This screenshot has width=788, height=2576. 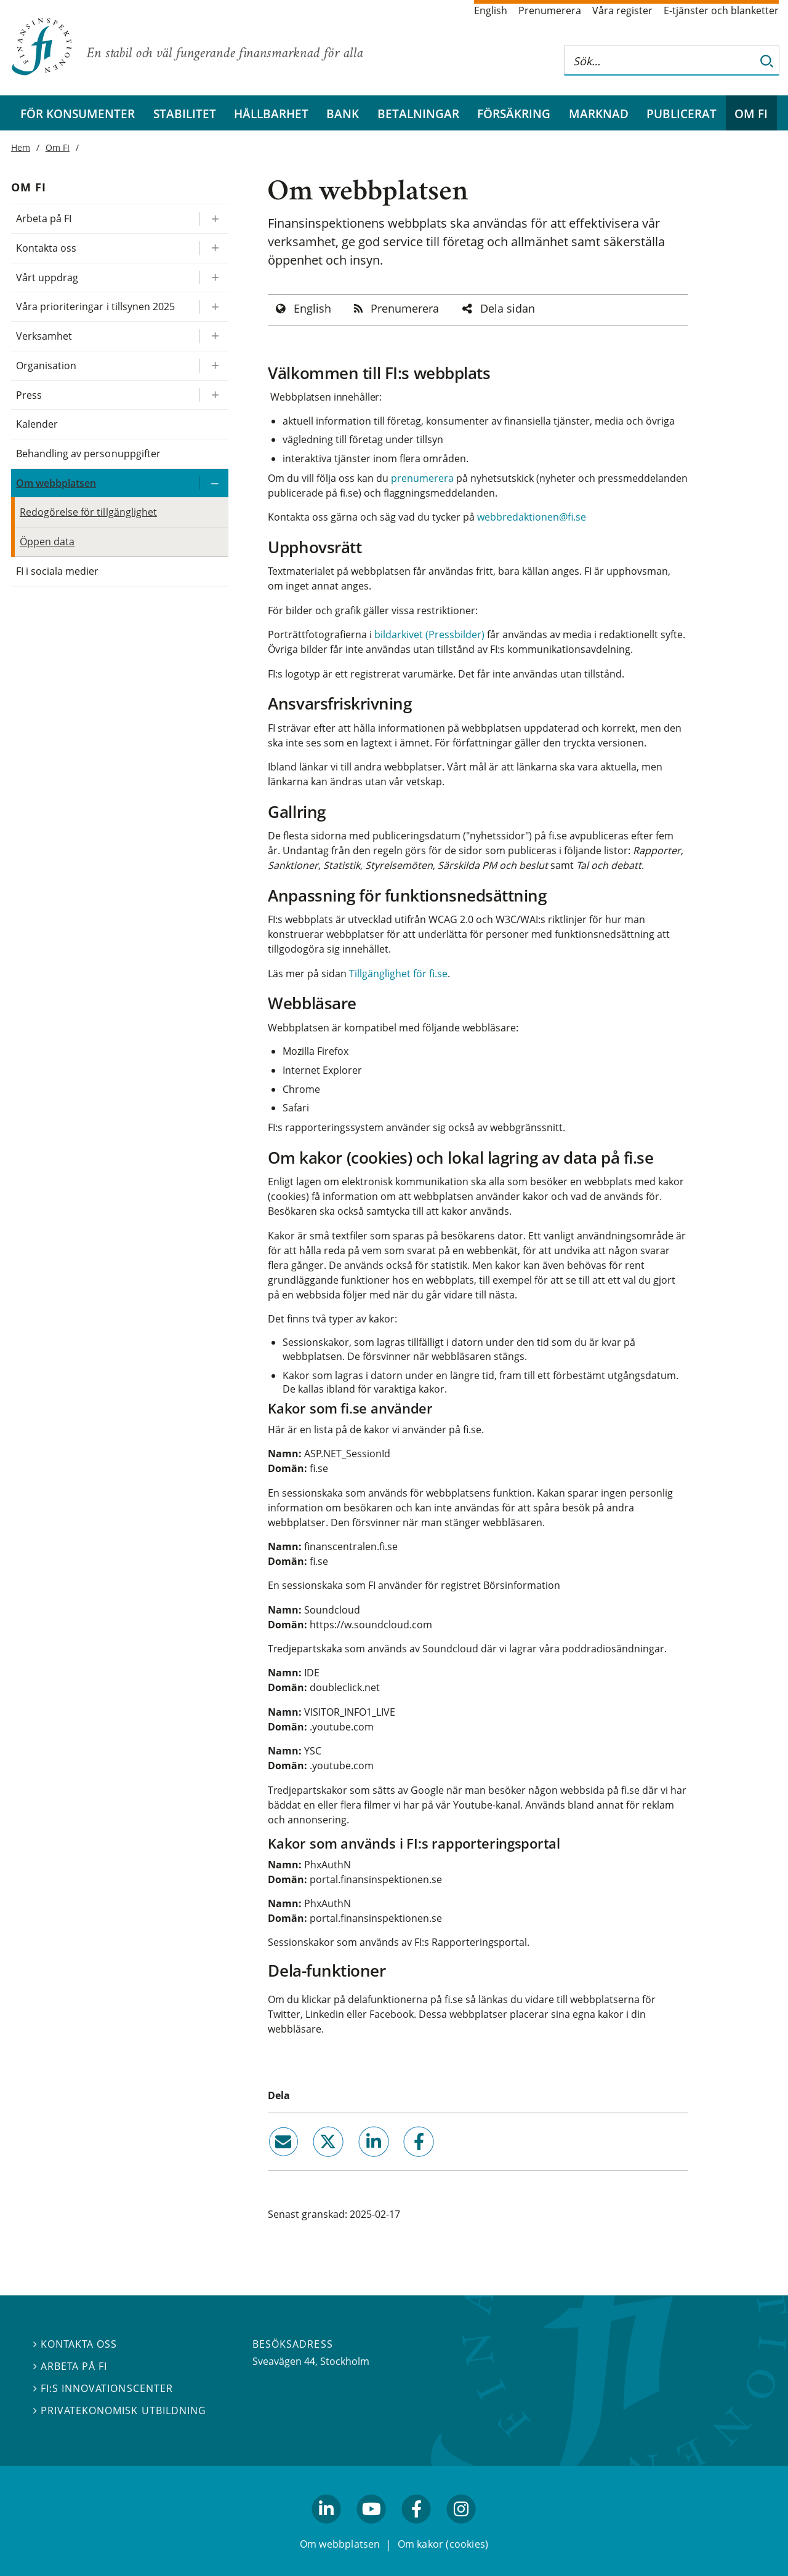 I want to click on [Expandera/kollapsa Arbeta på FI], so click(x=213, y=218).